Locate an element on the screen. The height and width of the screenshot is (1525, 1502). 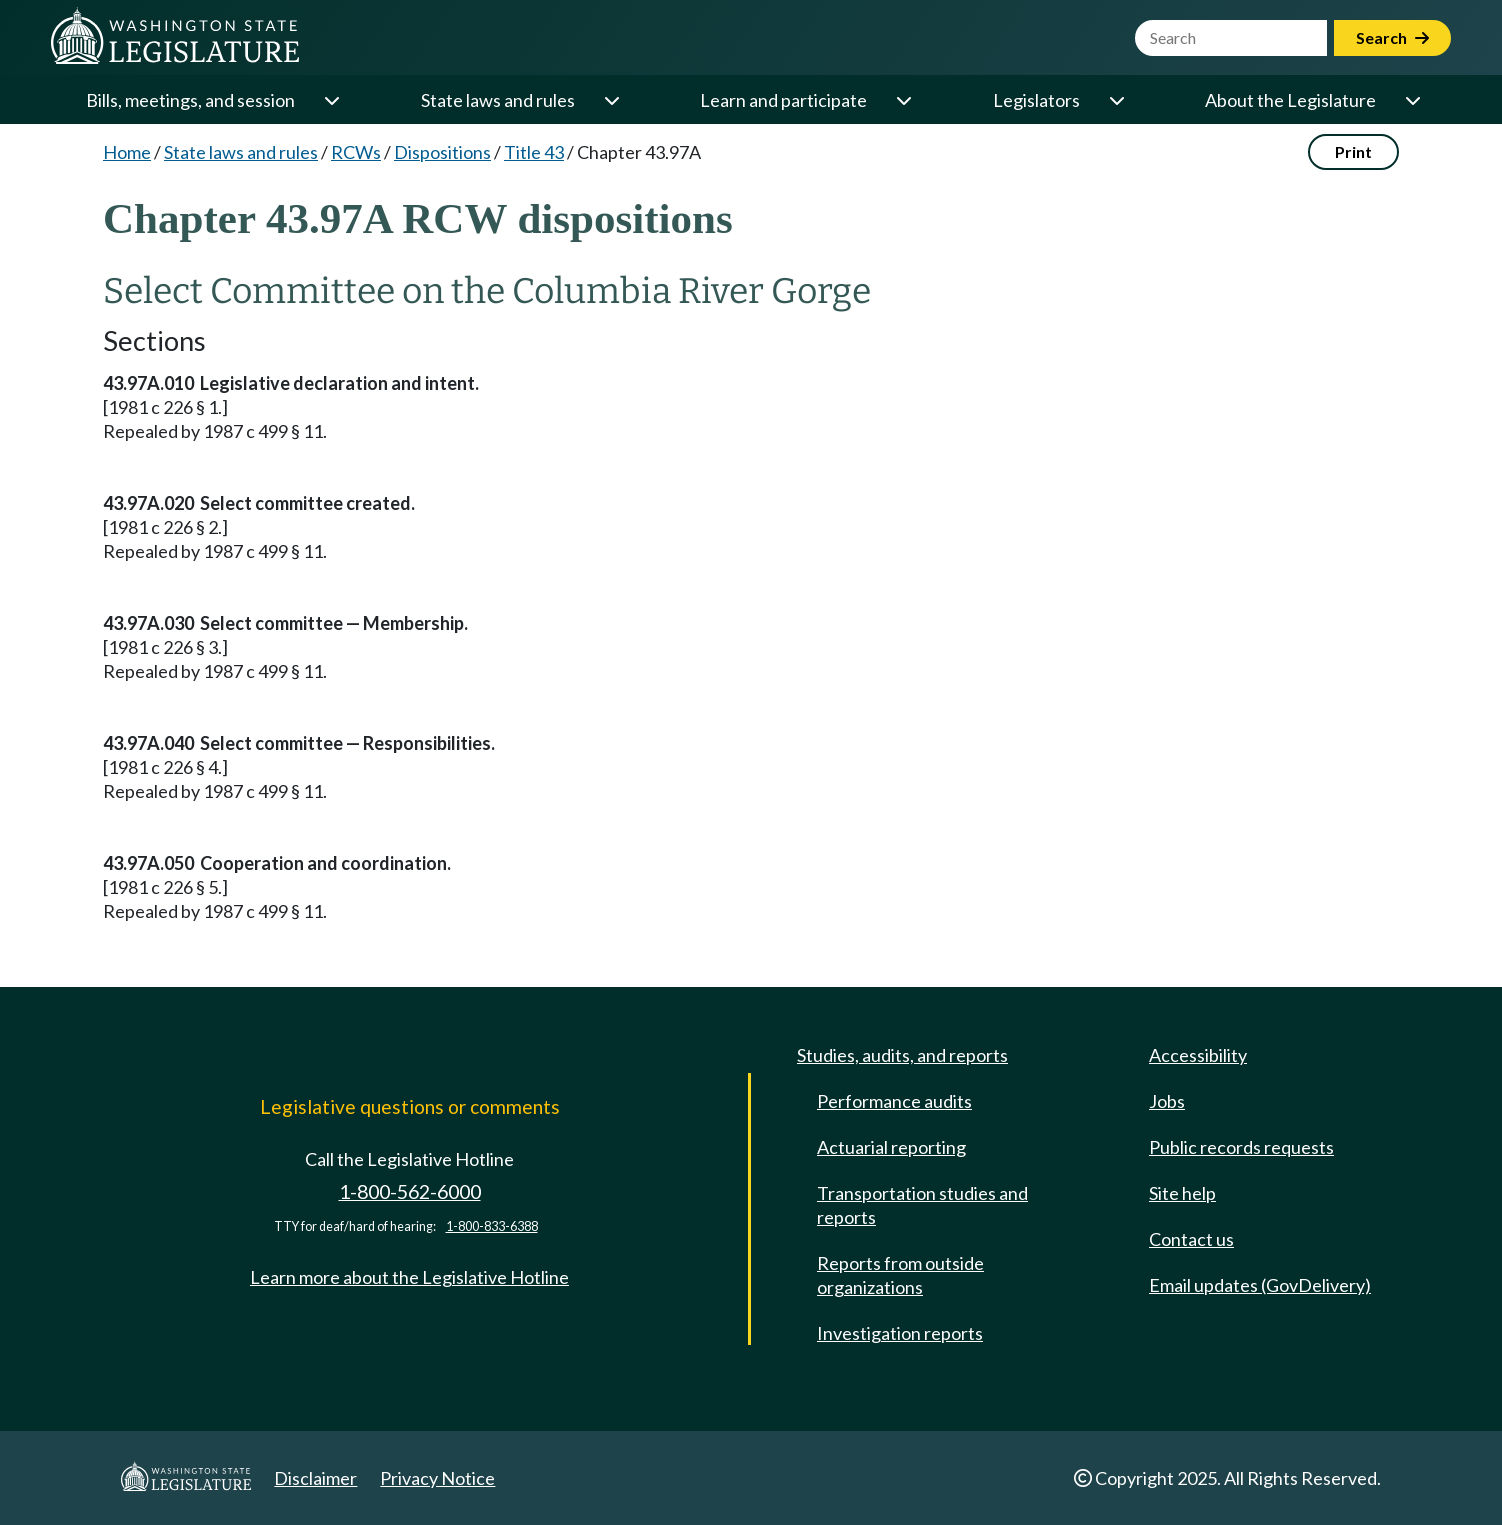
Investigation reports is located at coordinates (900, 1333).